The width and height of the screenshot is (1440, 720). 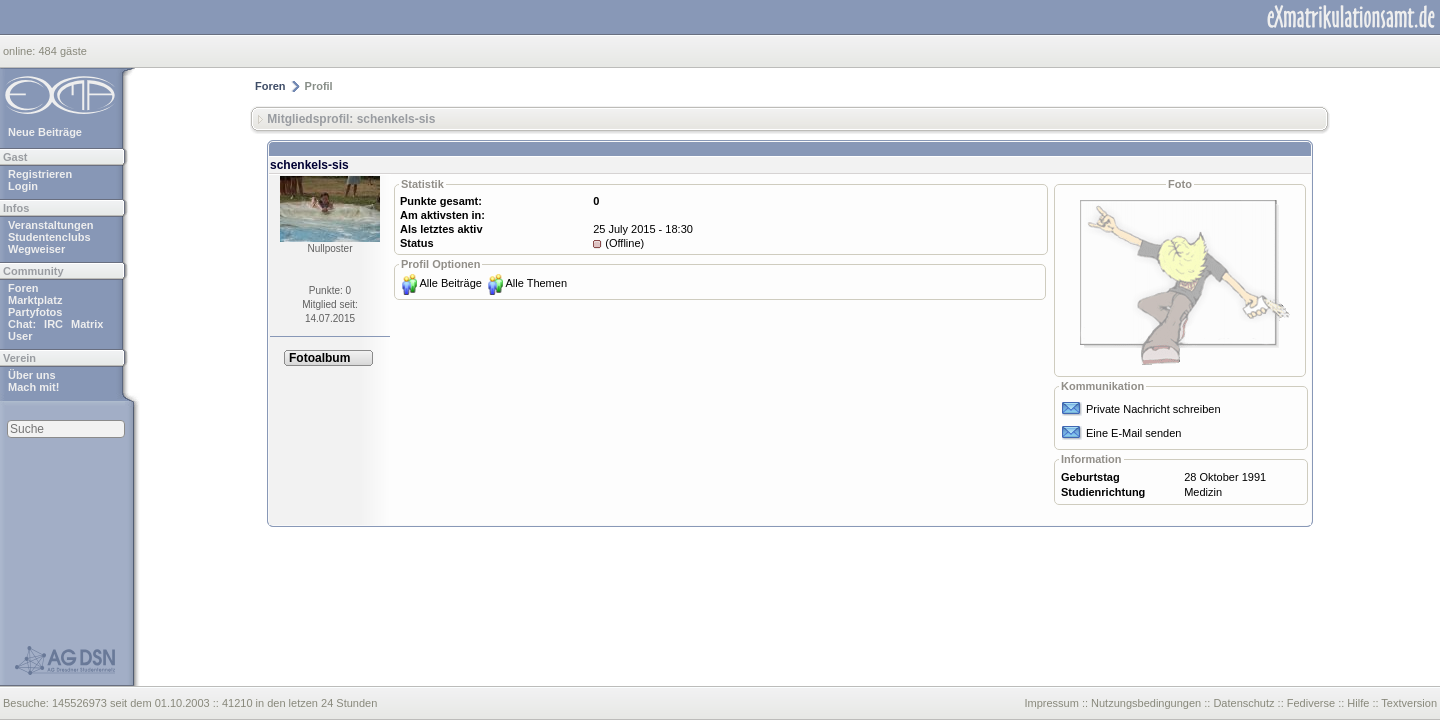 What do you see at coordinates (1051, 703) in the screenshot?
I see `Impressum` at bounding box center [1051, 703].